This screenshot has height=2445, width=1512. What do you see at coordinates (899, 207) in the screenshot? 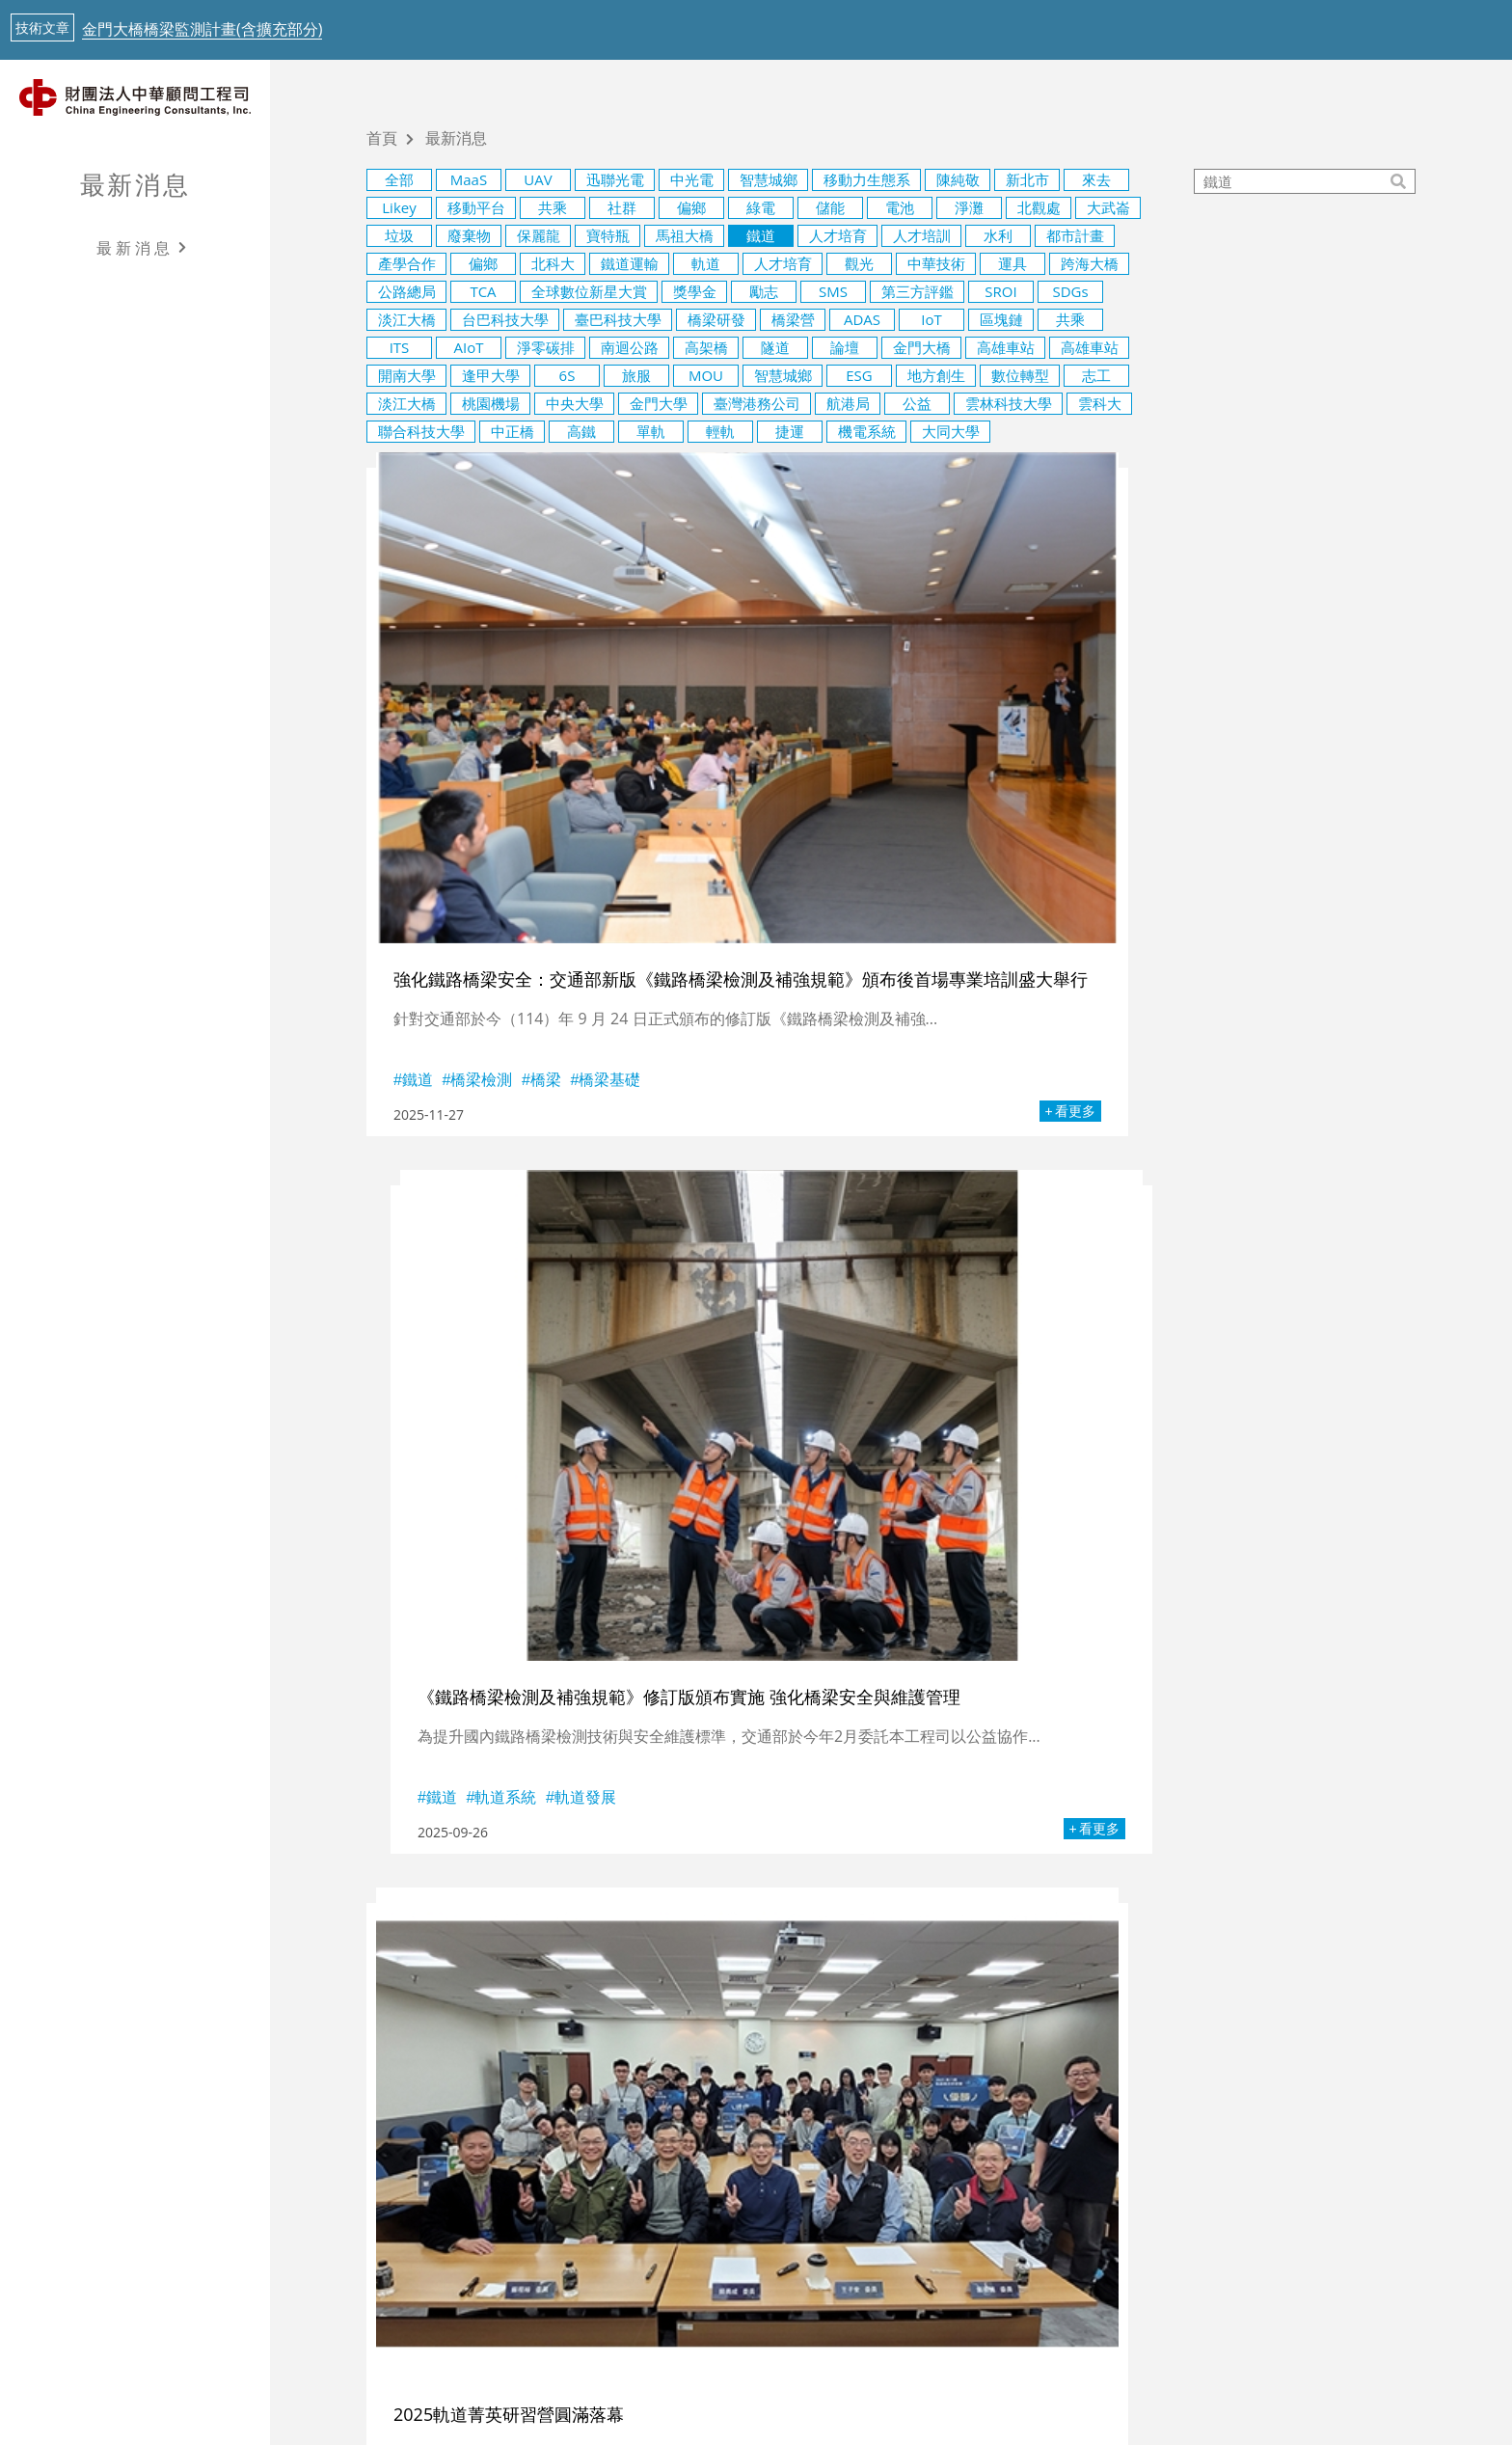
I see `電池` at bounding box center [899, 207].